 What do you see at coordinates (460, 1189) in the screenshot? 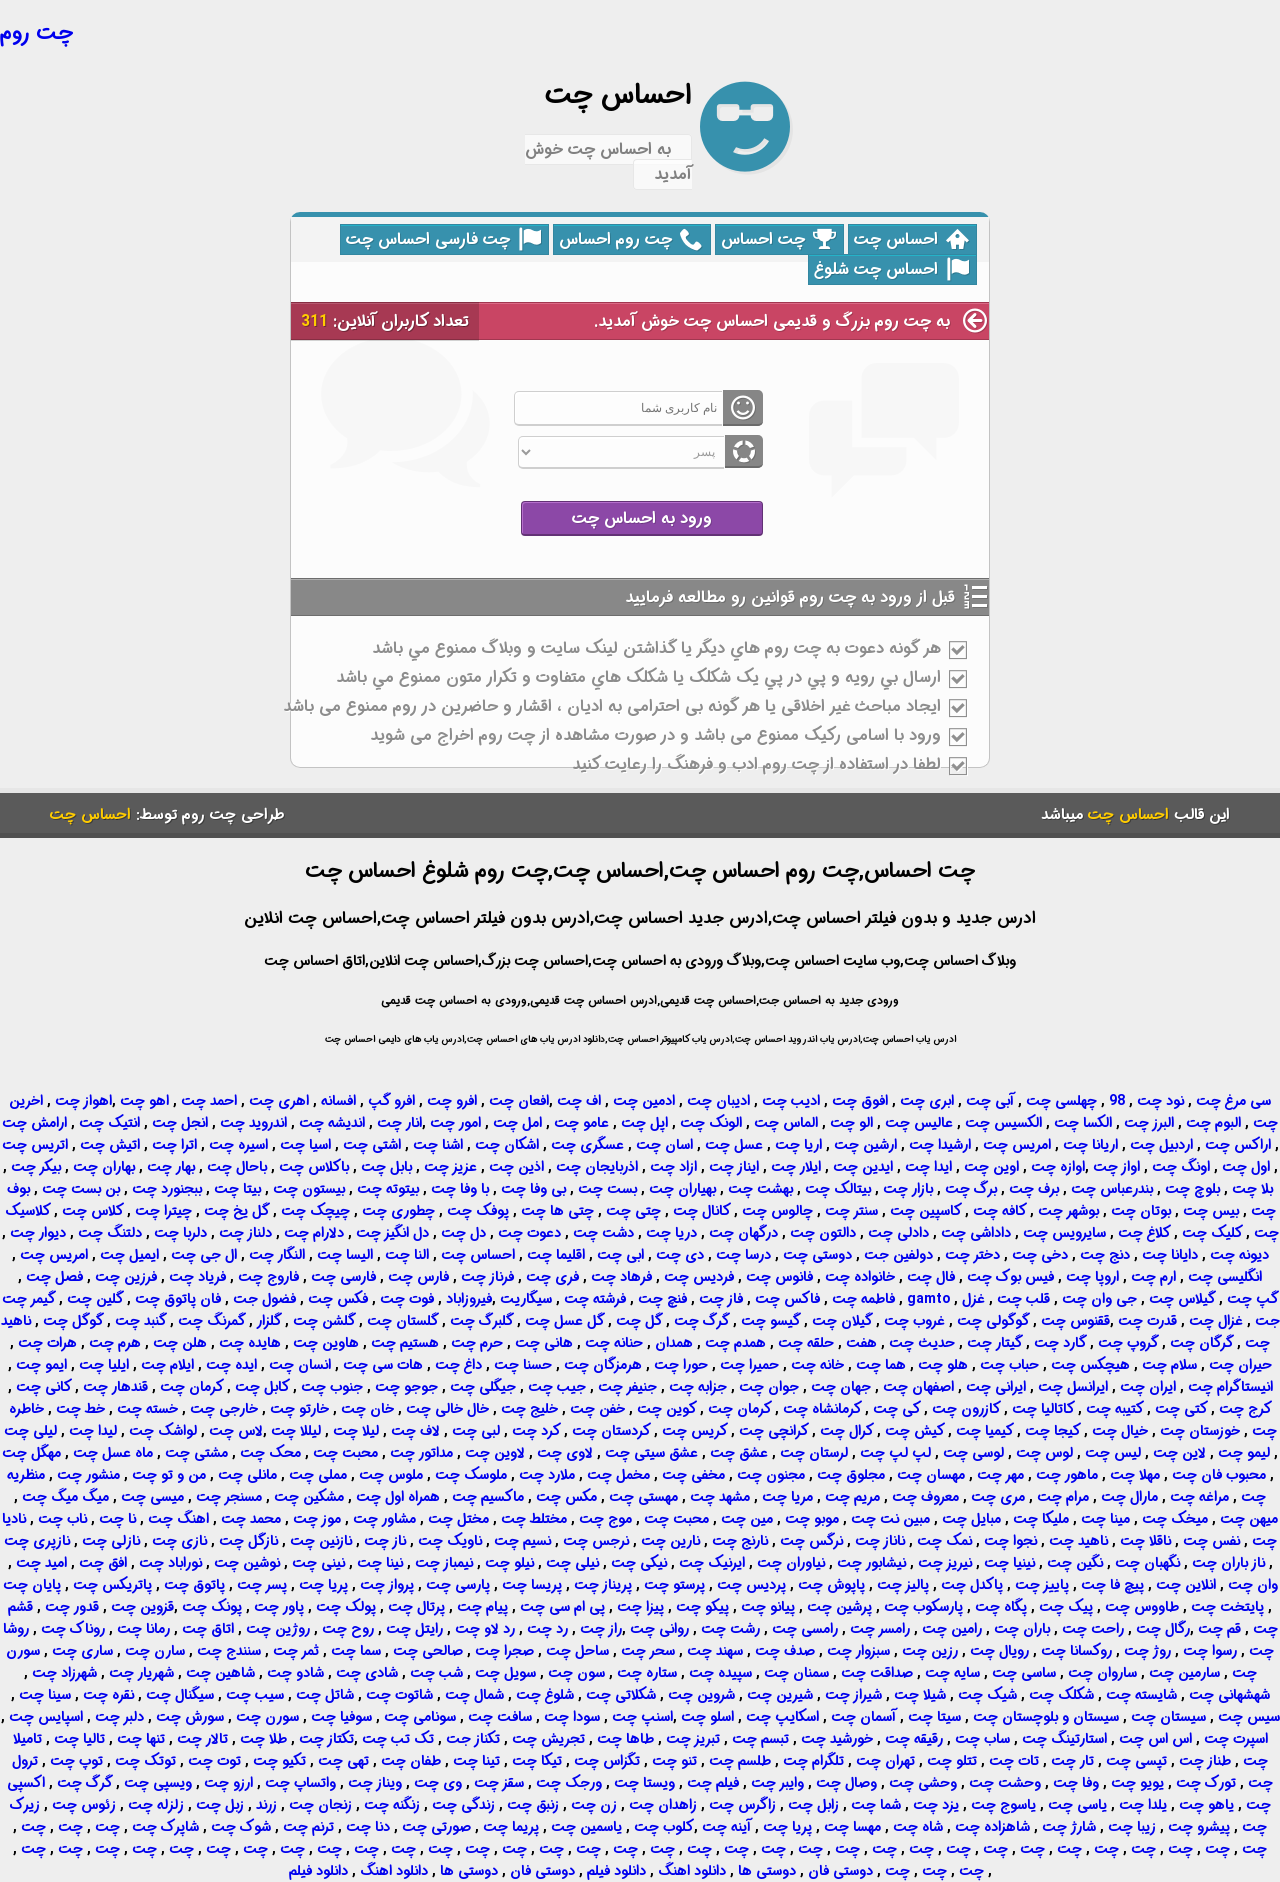
I see `با وفا چت` at bounding box center [460, 1189].